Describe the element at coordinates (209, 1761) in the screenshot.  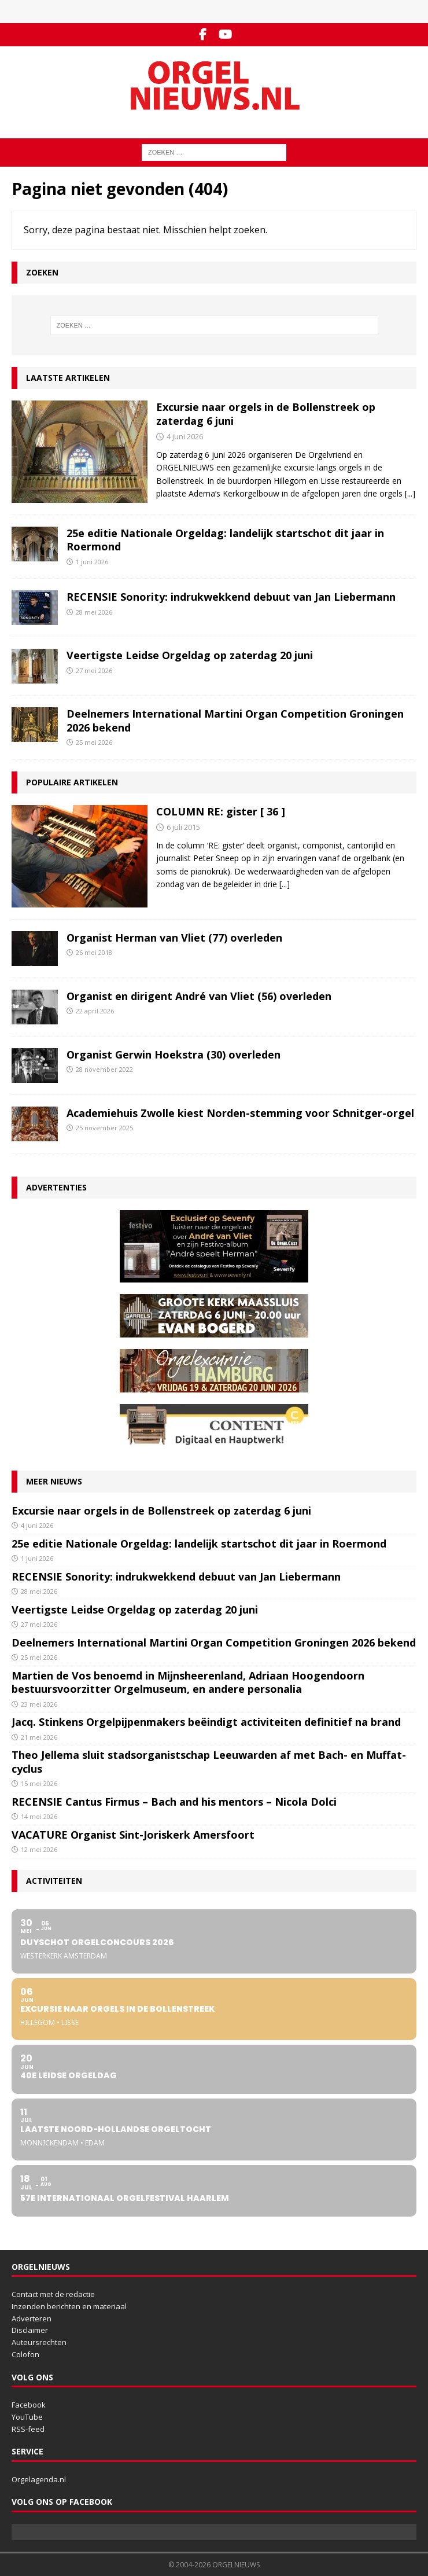
I see `Theo Jellema sluit stadsorganistschap Leeuwarden af met Bach- en Muffat-cyclus` at that location.